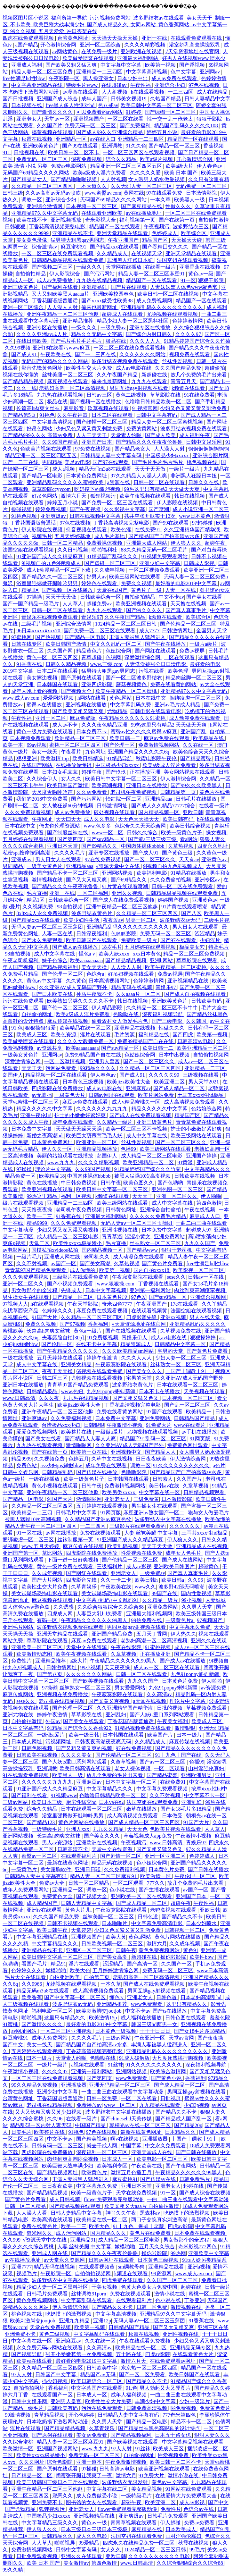 This screenshot has width=233, height=2576. I want to click on 欧美高潮视频, so click(108, 785).